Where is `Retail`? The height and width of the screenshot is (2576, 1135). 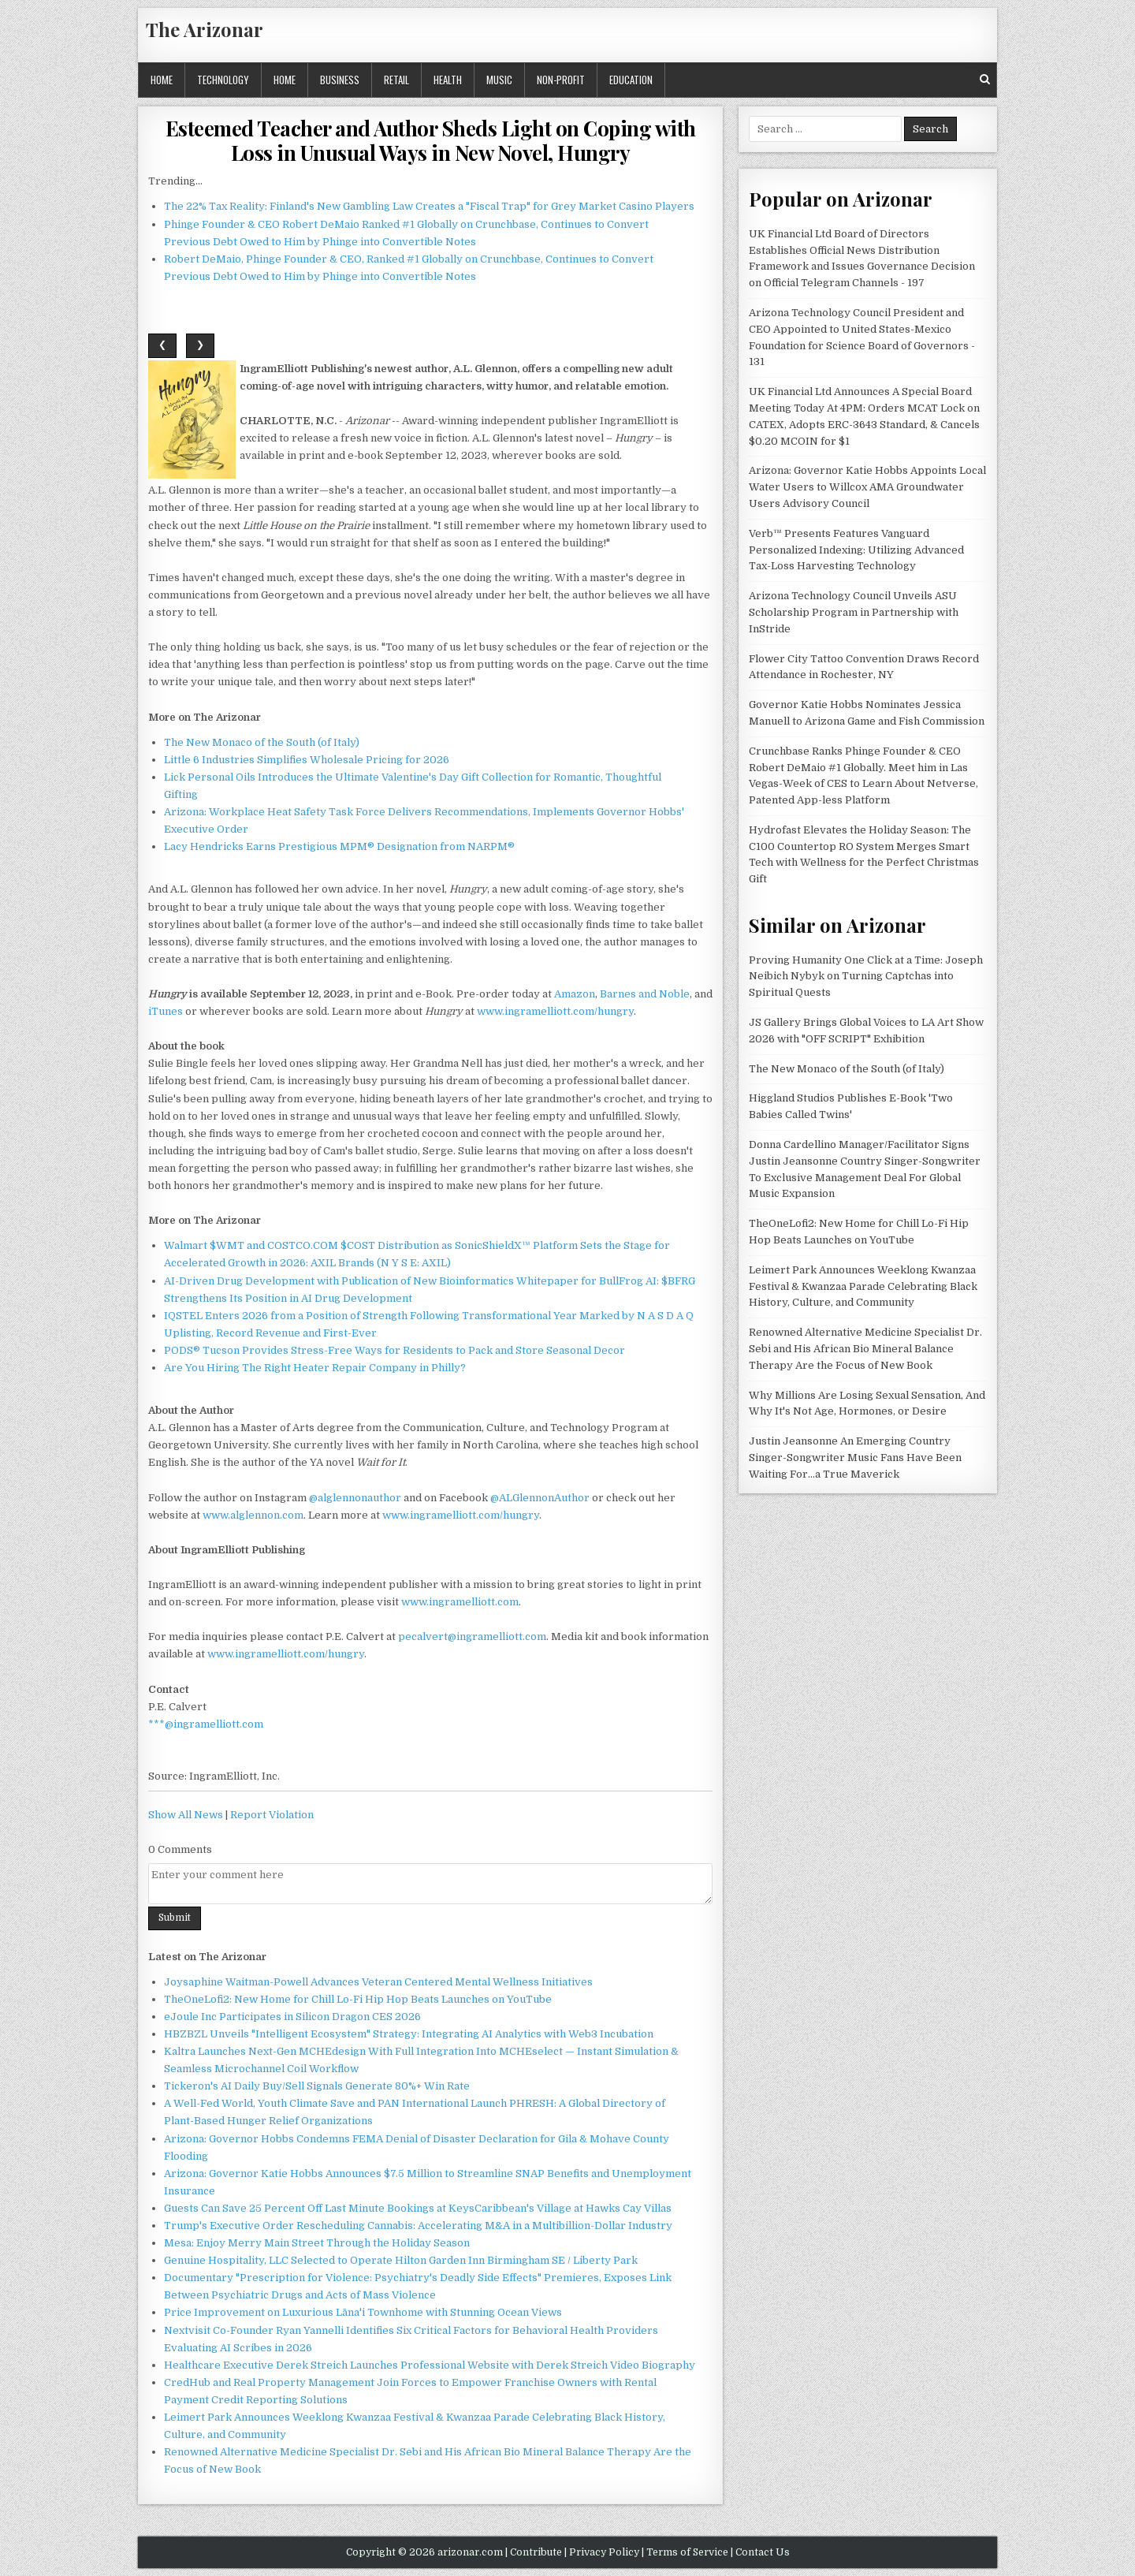 Retail is located at coordinates (396, 80).